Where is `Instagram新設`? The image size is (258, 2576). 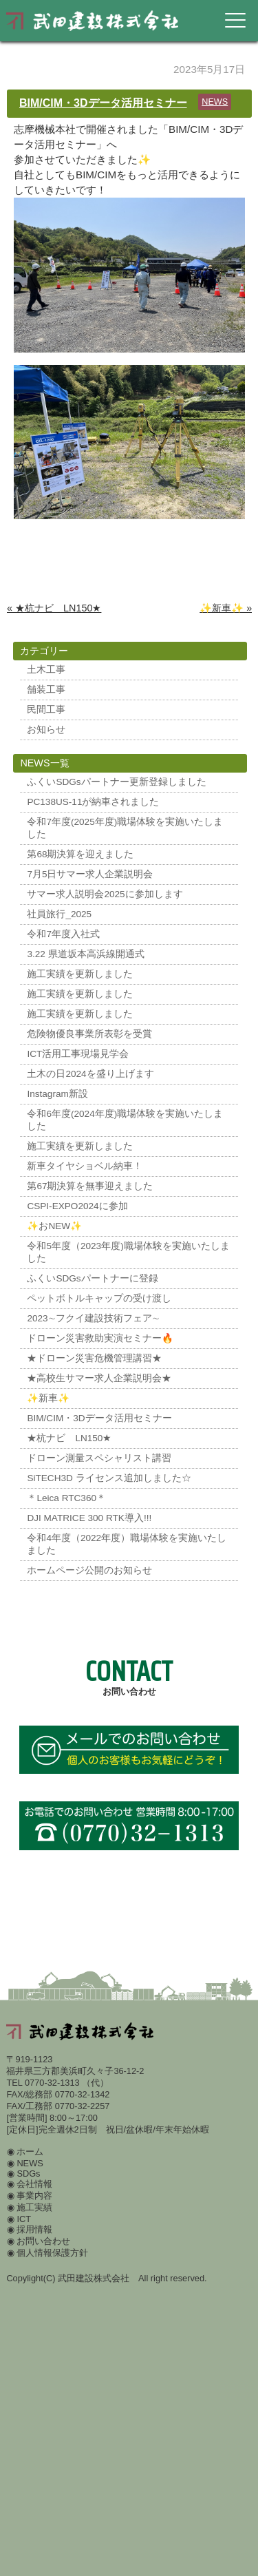
Instagram新設 is located at coordinates (57, 1094).